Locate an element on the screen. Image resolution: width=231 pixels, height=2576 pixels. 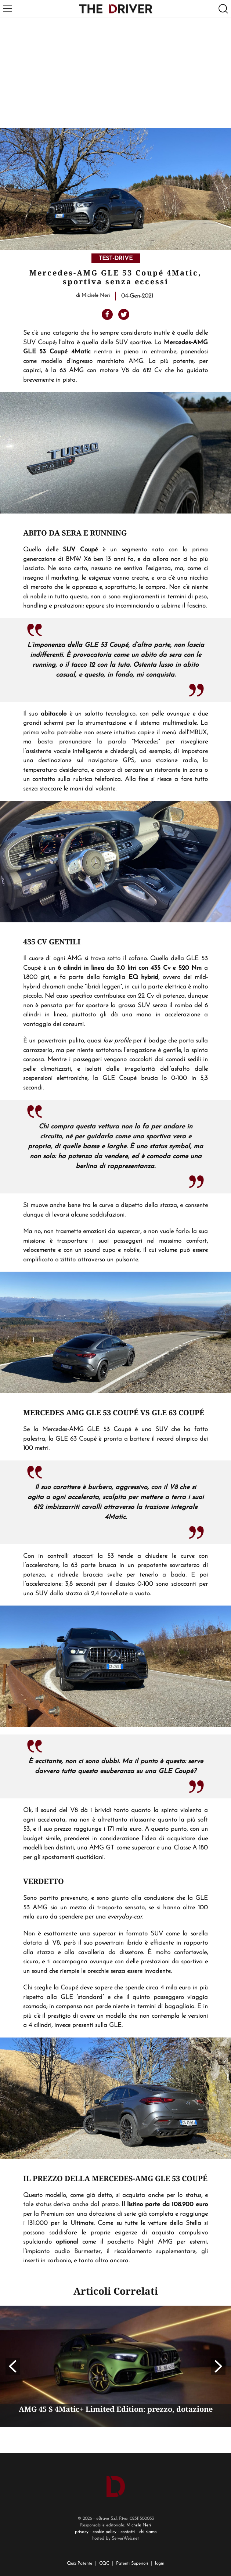
contatti is located at coordinates (127, 2532).